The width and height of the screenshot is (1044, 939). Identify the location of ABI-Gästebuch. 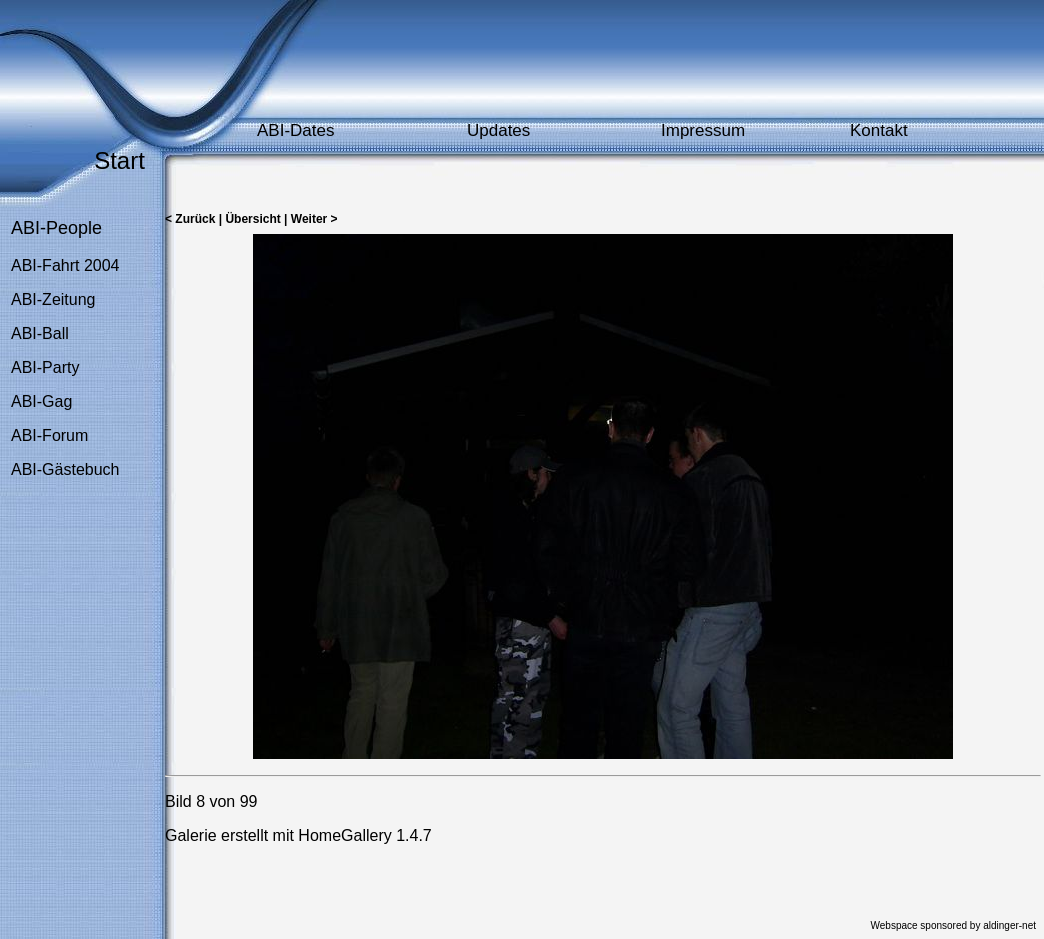
(65, 469).